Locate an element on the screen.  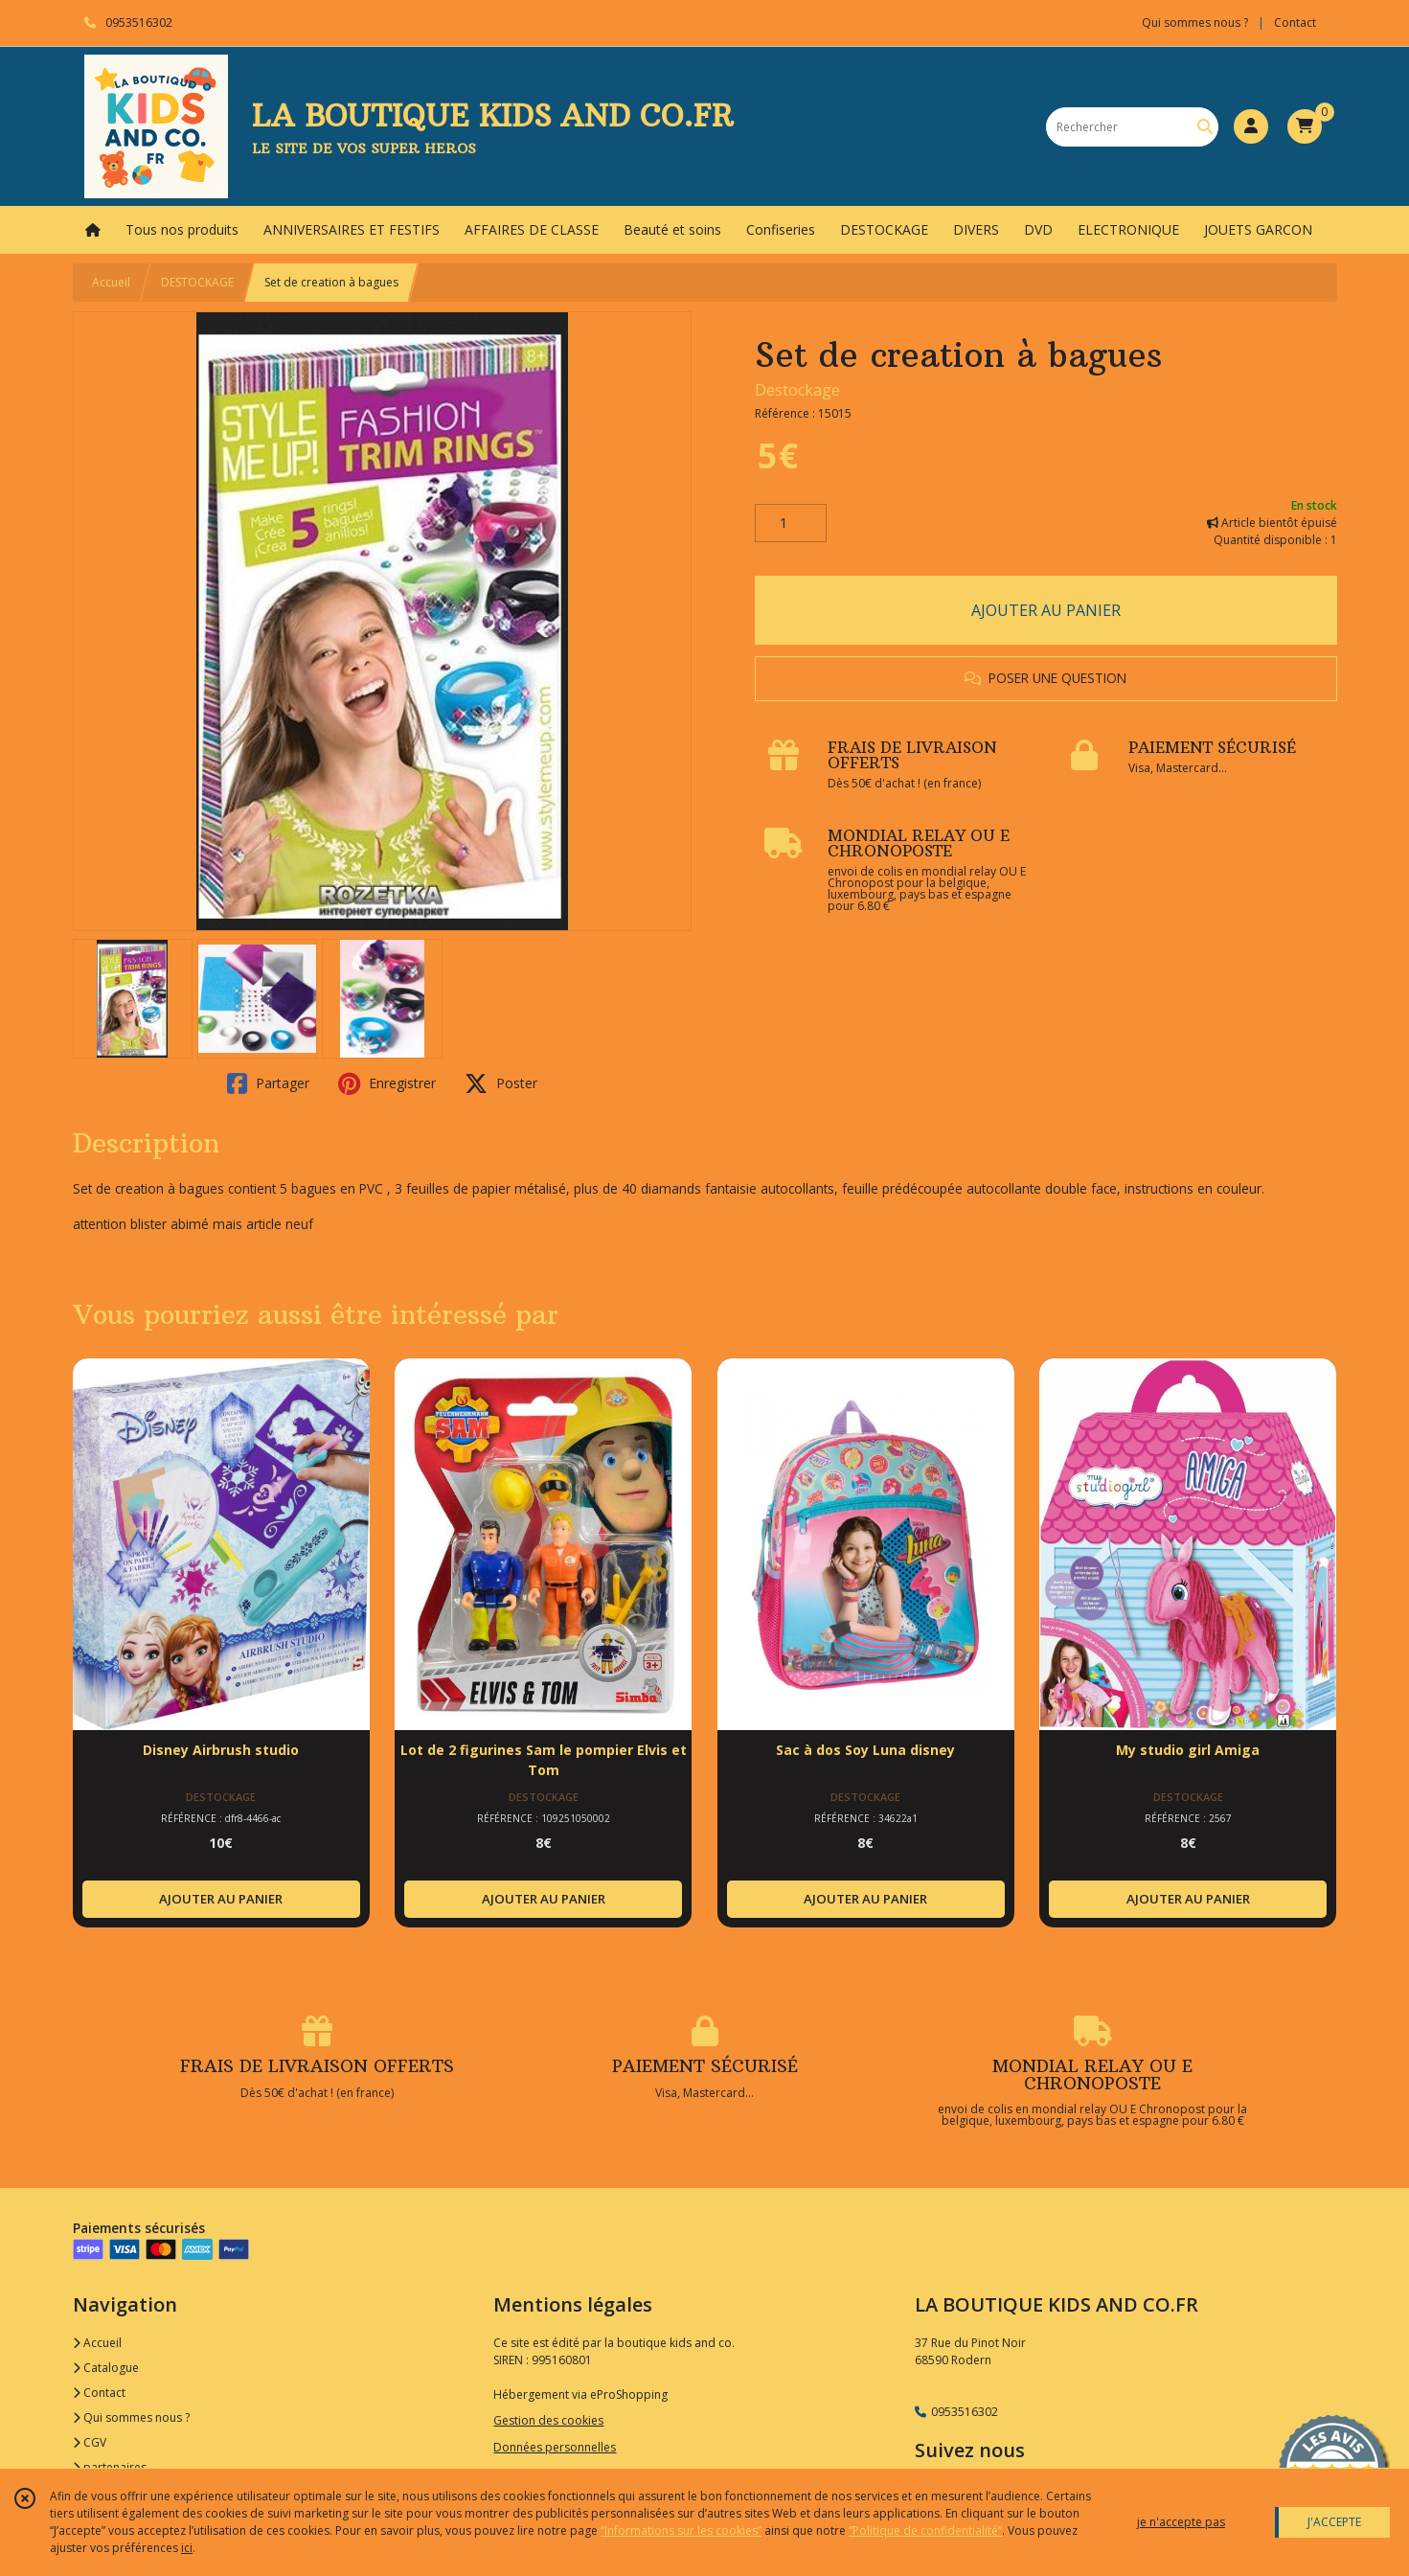
Poster is located at coordinates (501, 1083).